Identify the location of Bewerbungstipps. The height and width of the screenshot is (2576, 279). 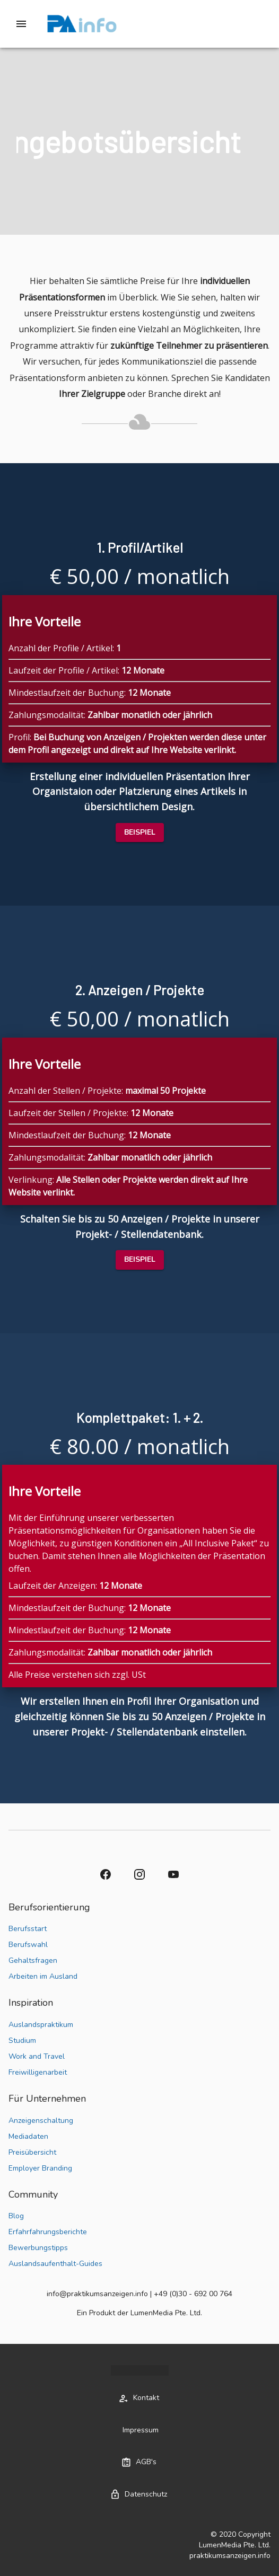
(38, 2248).